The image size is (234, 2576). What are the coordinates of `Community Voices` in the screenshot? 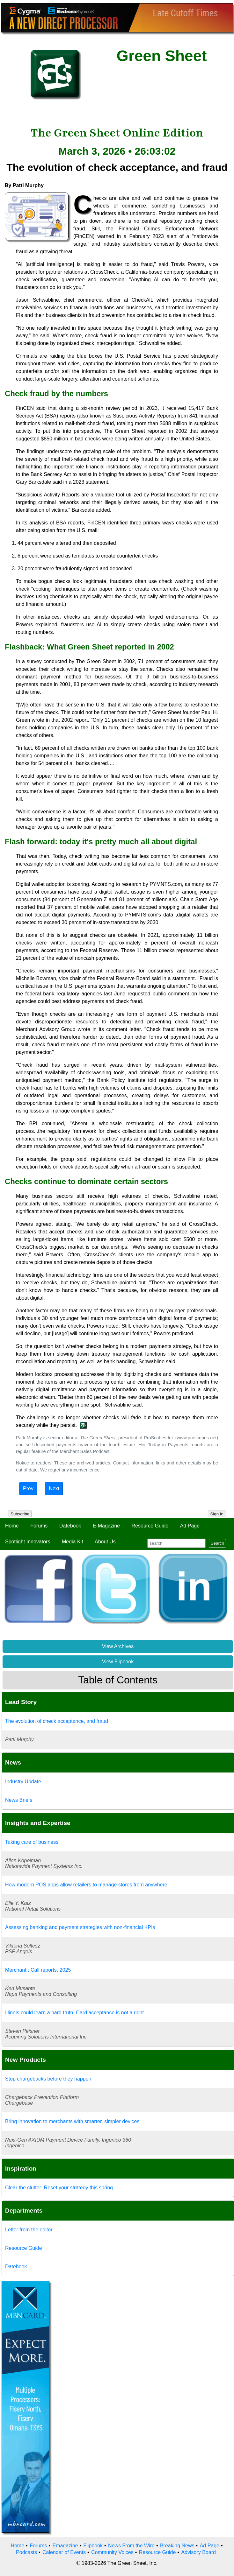 It's located at (112, 2552).